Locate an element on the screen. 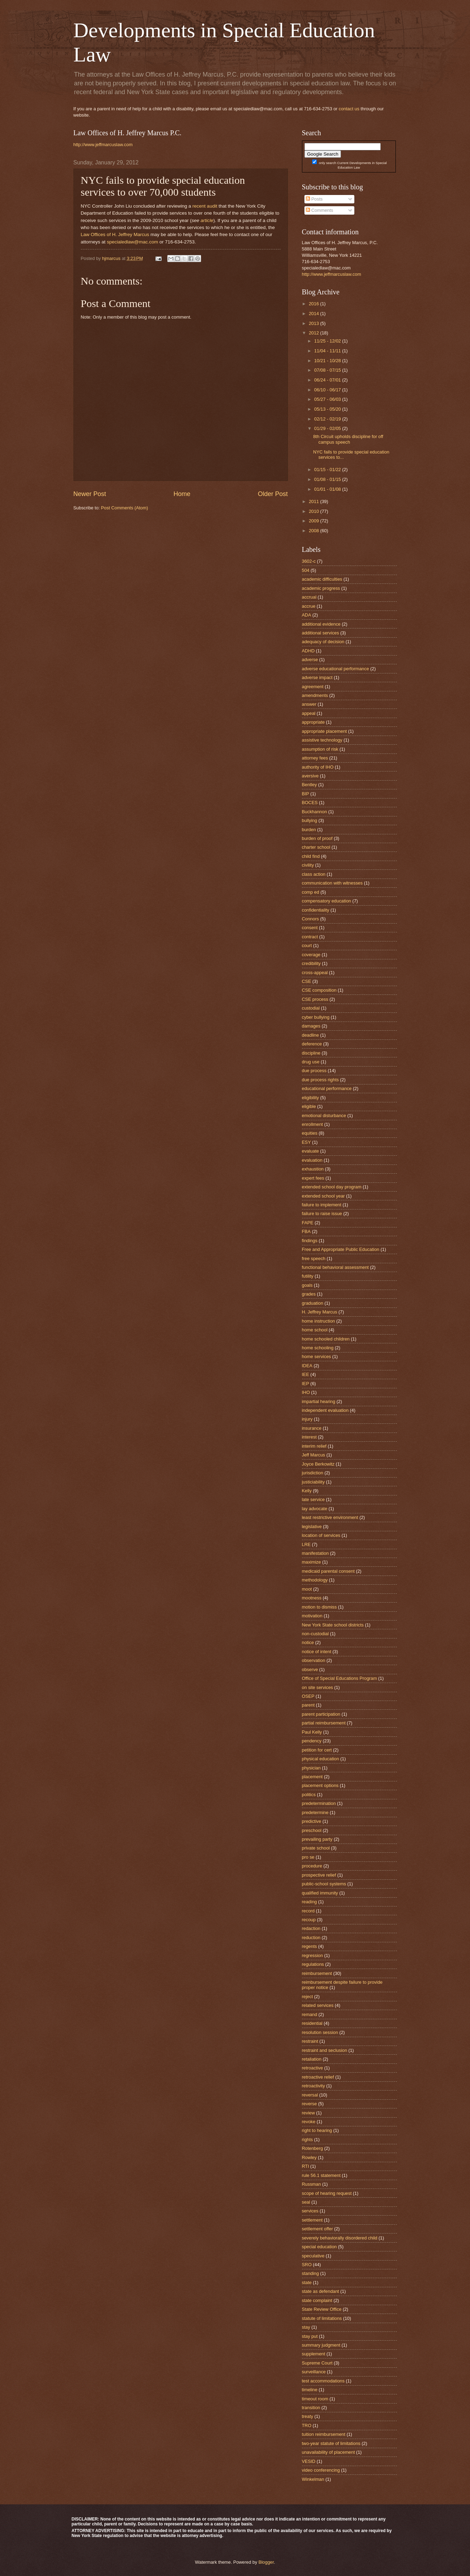  predictive is located at coordinates (311, 1821).